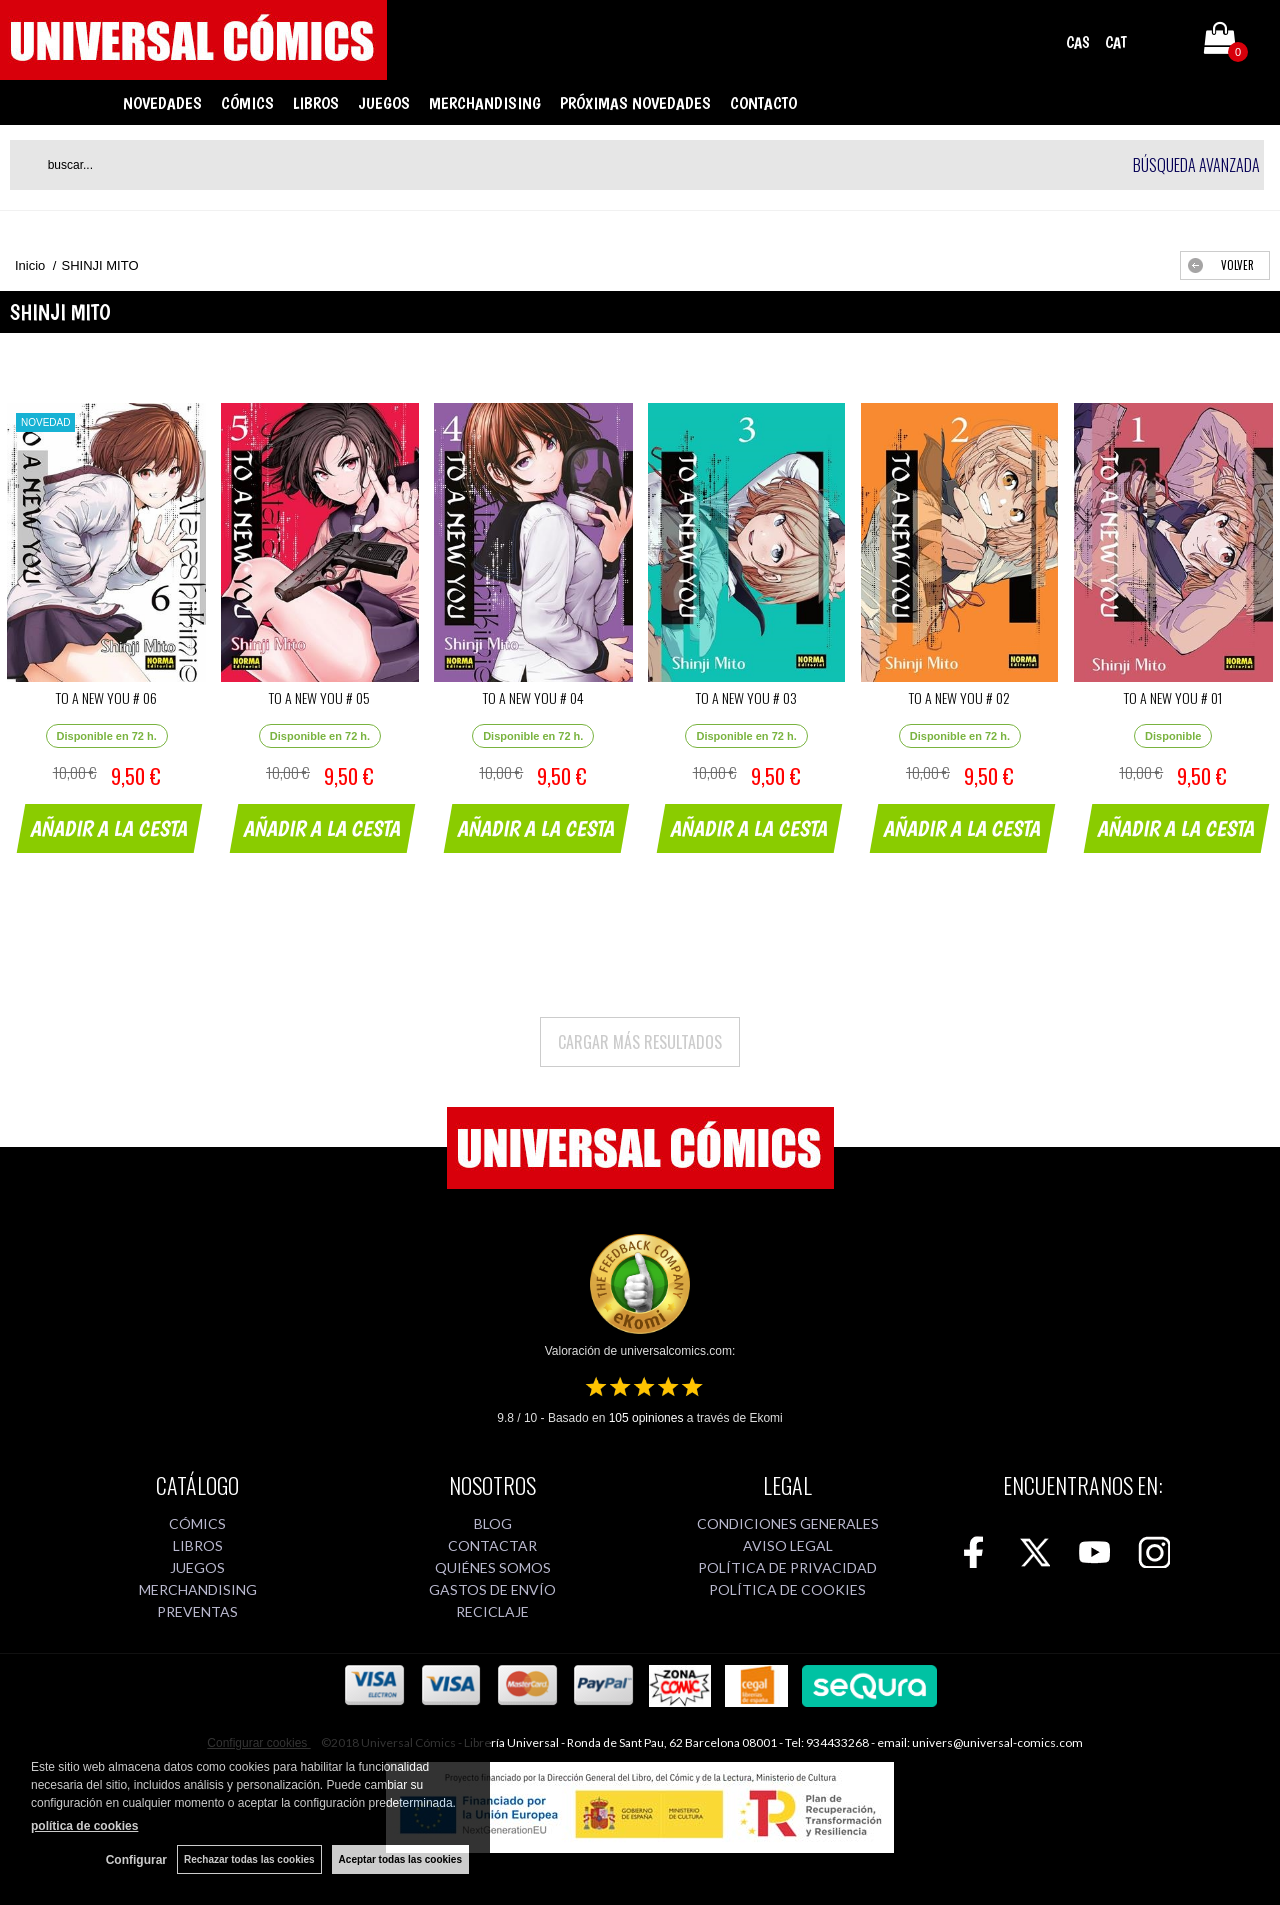  Describe the element at coordinates (635, 103) in the screenshot. I see `PRÓXIMAS NOVEDADES` at that location.